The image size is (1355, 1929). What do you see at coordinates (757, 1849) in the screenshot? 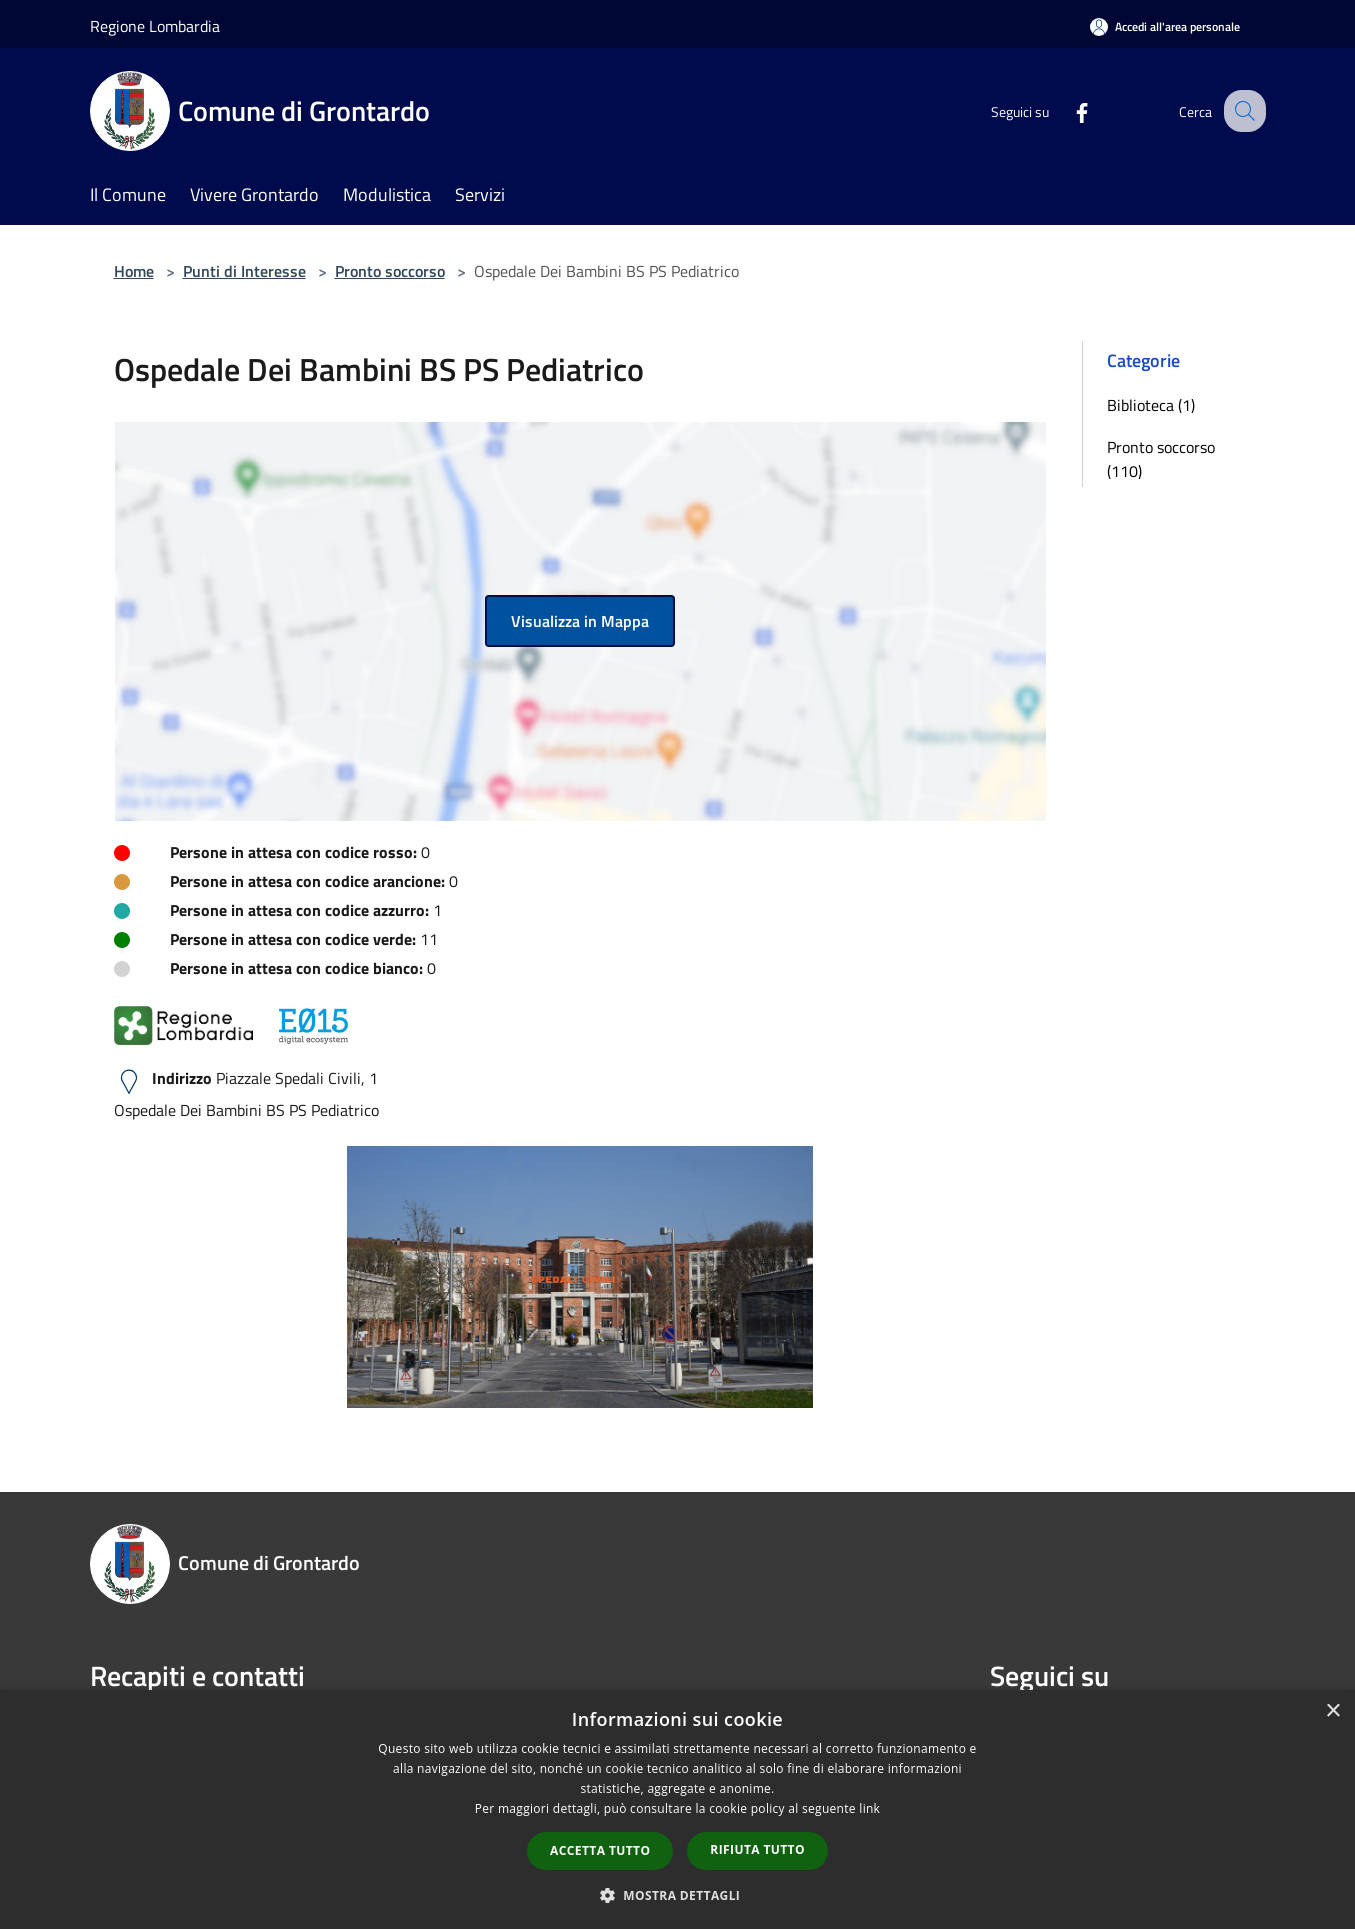
I see `Rifiuta tutto [button]` at bounding box center [757, 1849].